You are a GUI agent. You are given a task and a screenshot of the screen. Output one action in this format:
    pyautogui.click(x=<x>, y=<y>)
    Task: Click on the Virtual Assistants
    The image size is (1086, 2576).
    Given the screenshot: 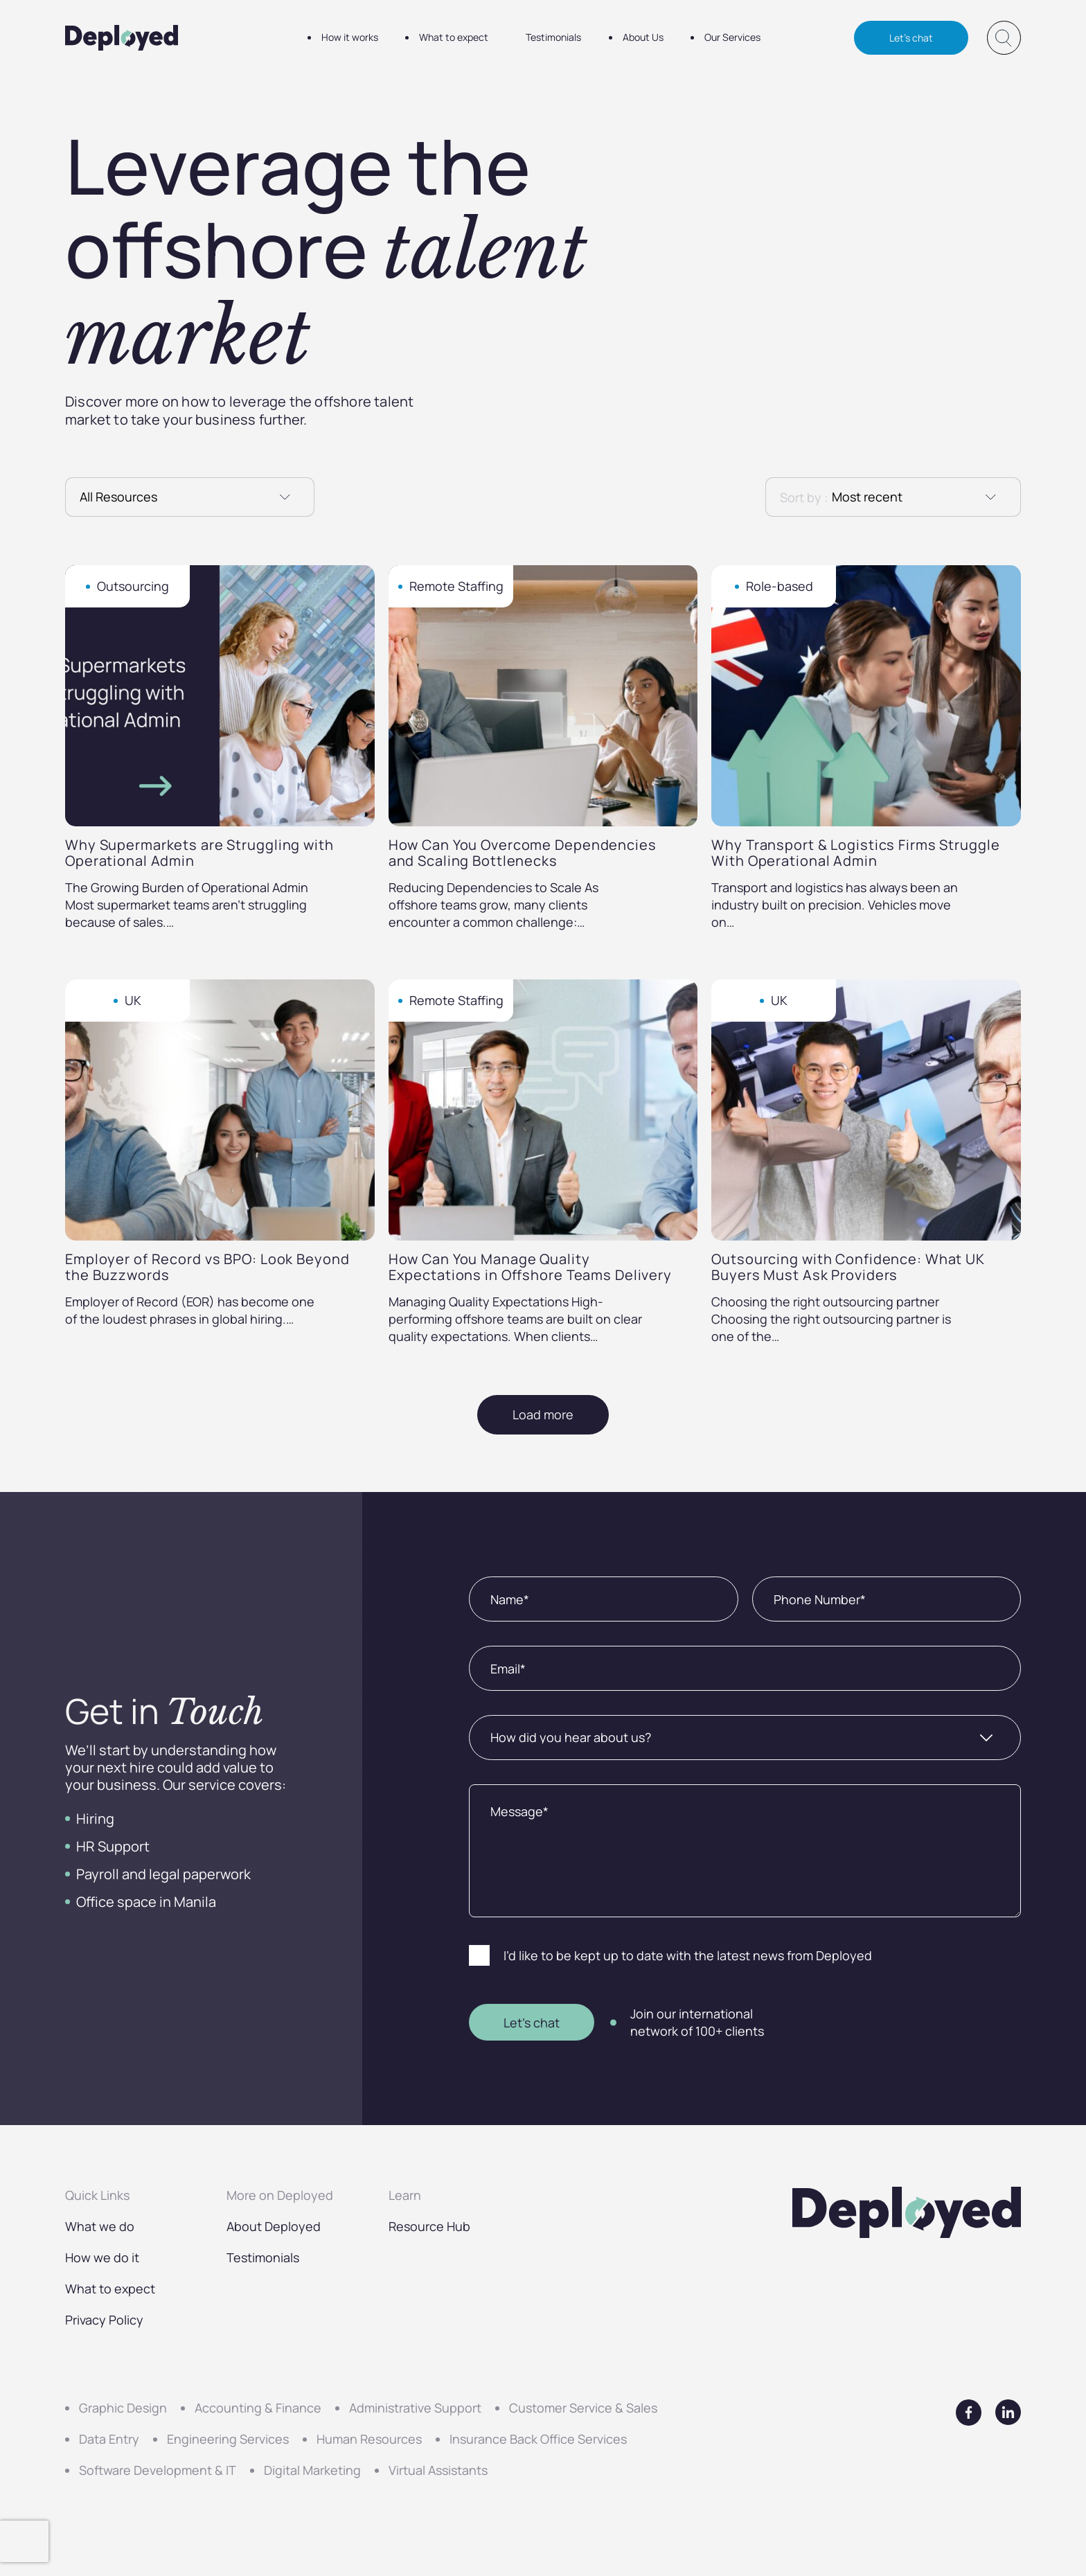 What is the action you would take?
    pyautogui.click(x=438, y=2470)
    